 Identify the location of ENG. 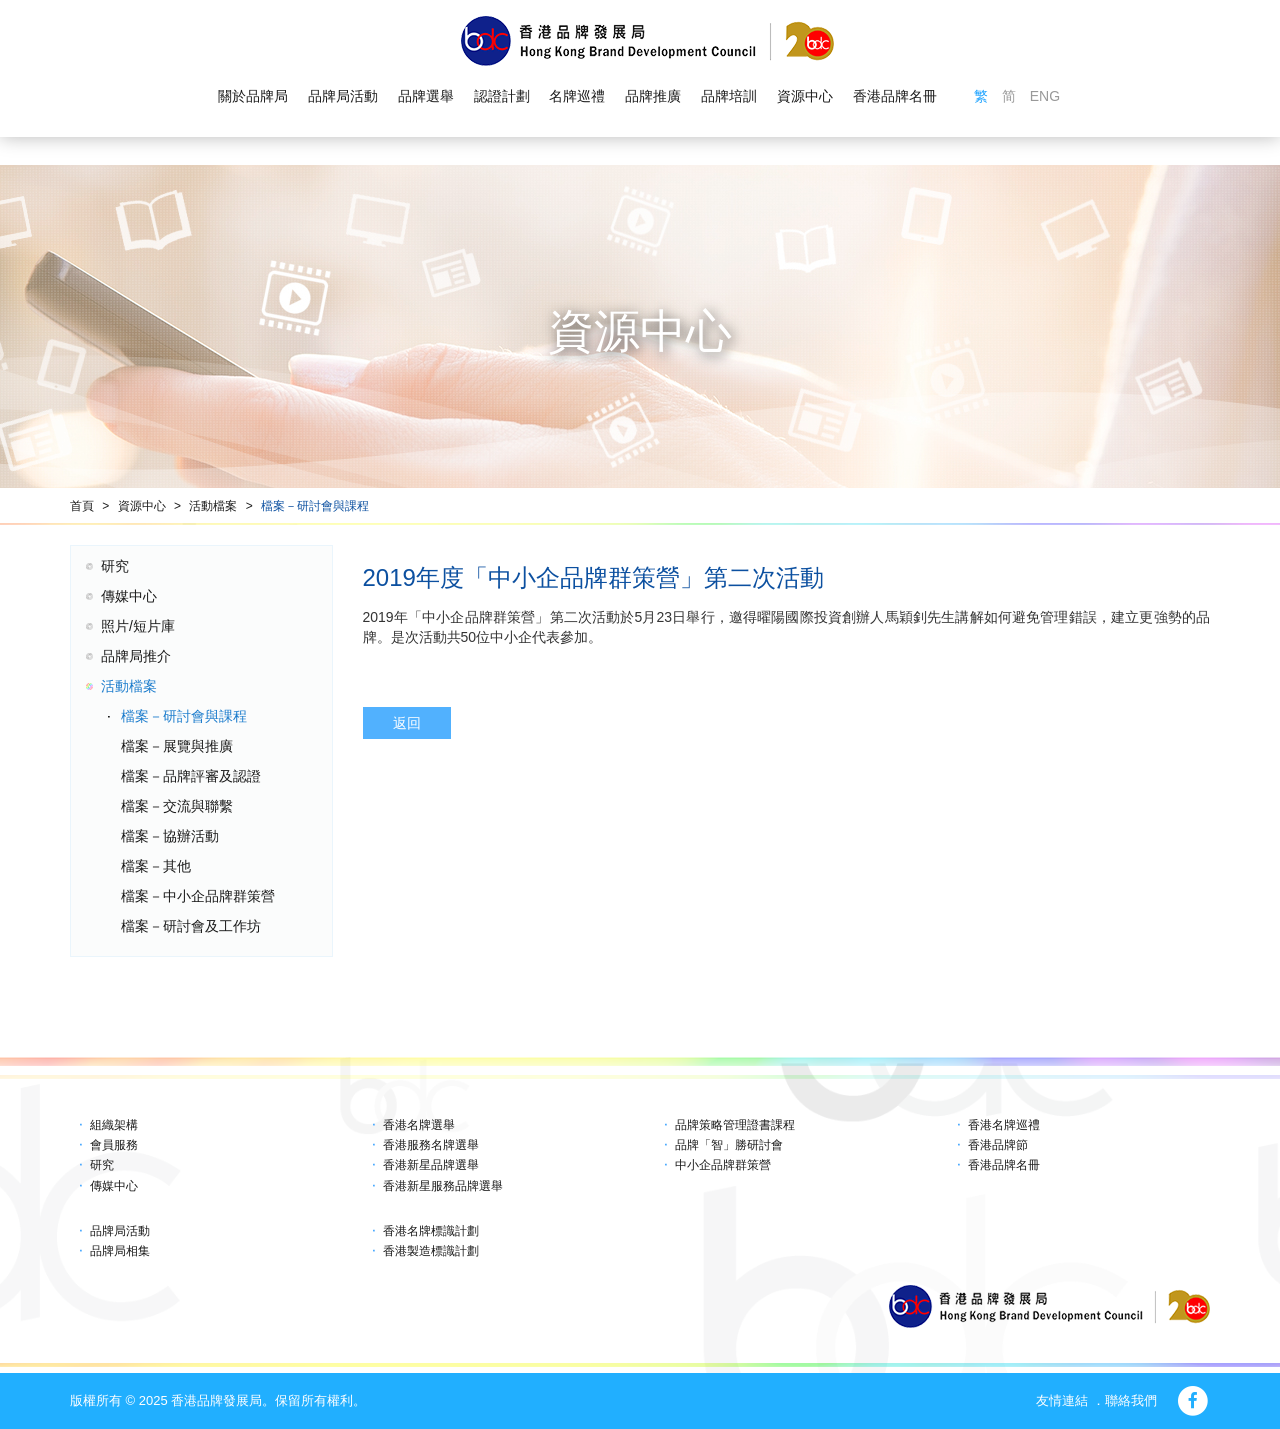
(1045, 96).